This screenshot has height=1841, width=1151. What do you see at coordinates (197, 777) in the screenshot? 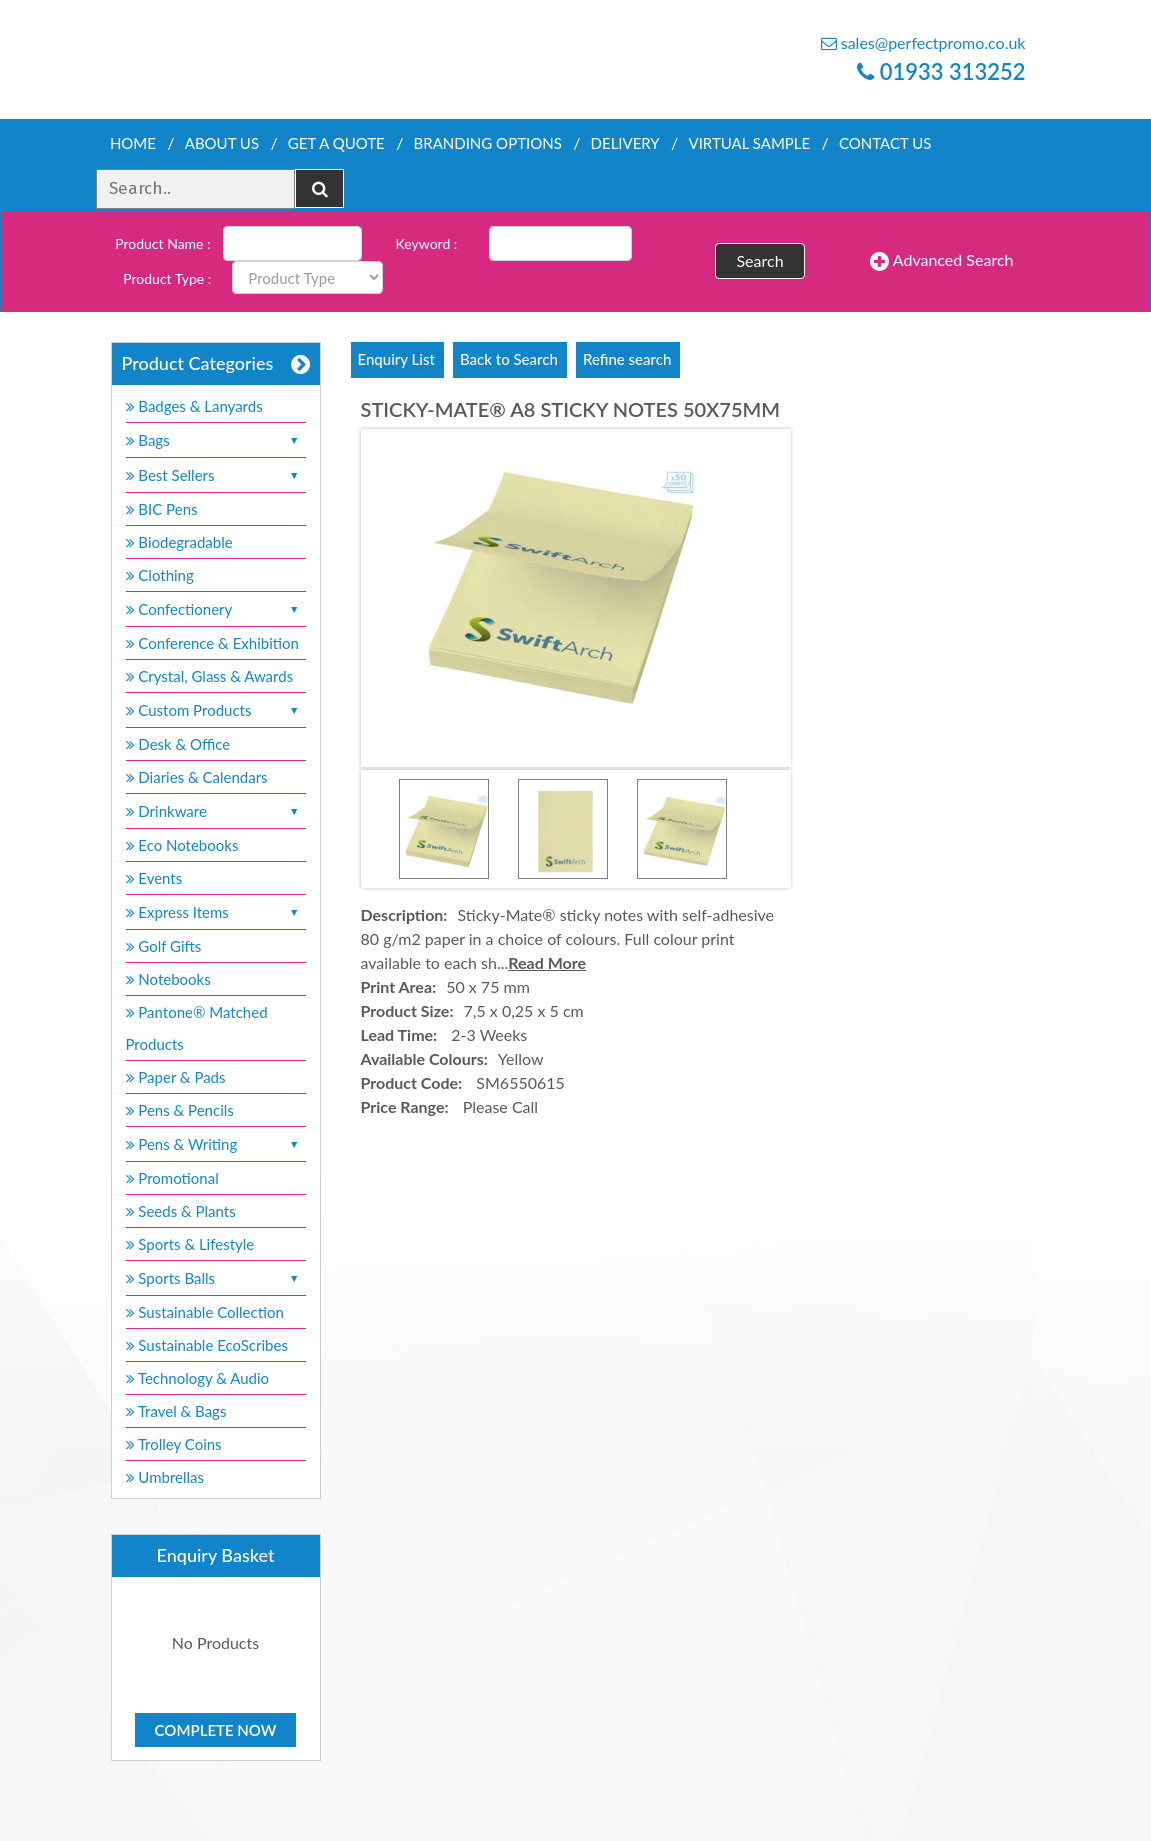
I see `Diaries & Calendars` at bounding box center [197, 777].